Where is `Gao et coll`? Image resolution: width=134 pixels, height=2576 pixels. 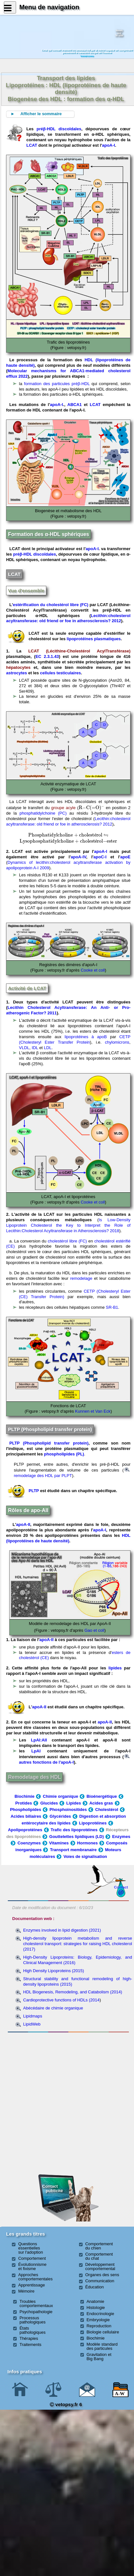 Gao et coll is located at coordinates (94, 1630).